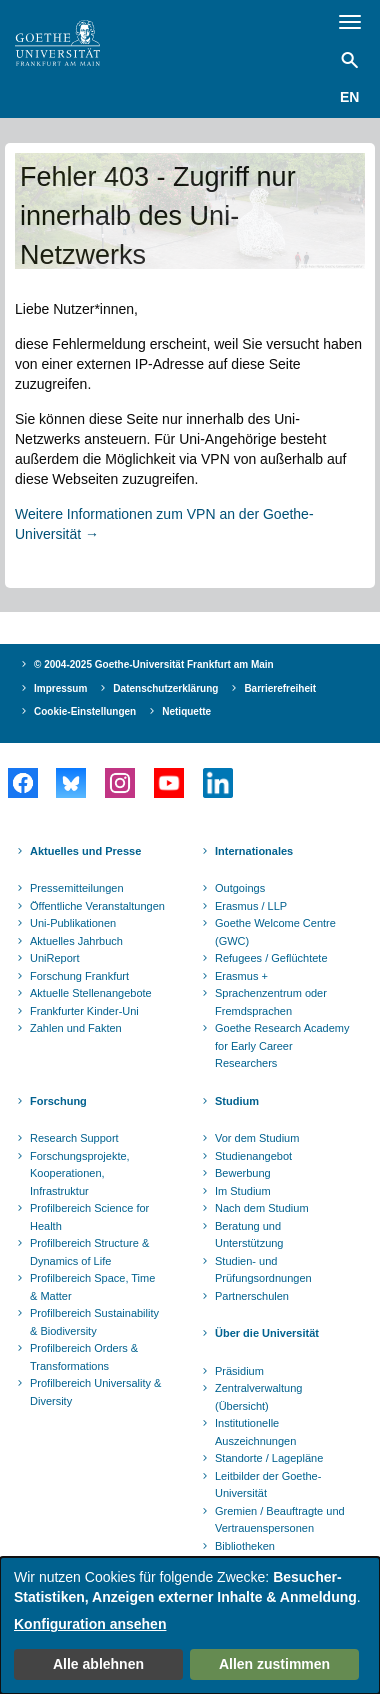 The image size is (380, 1694). What do you see at coordinates (241, 976) in the screenshot?
I see `Erasmus +` at bounding box center [241, 976].